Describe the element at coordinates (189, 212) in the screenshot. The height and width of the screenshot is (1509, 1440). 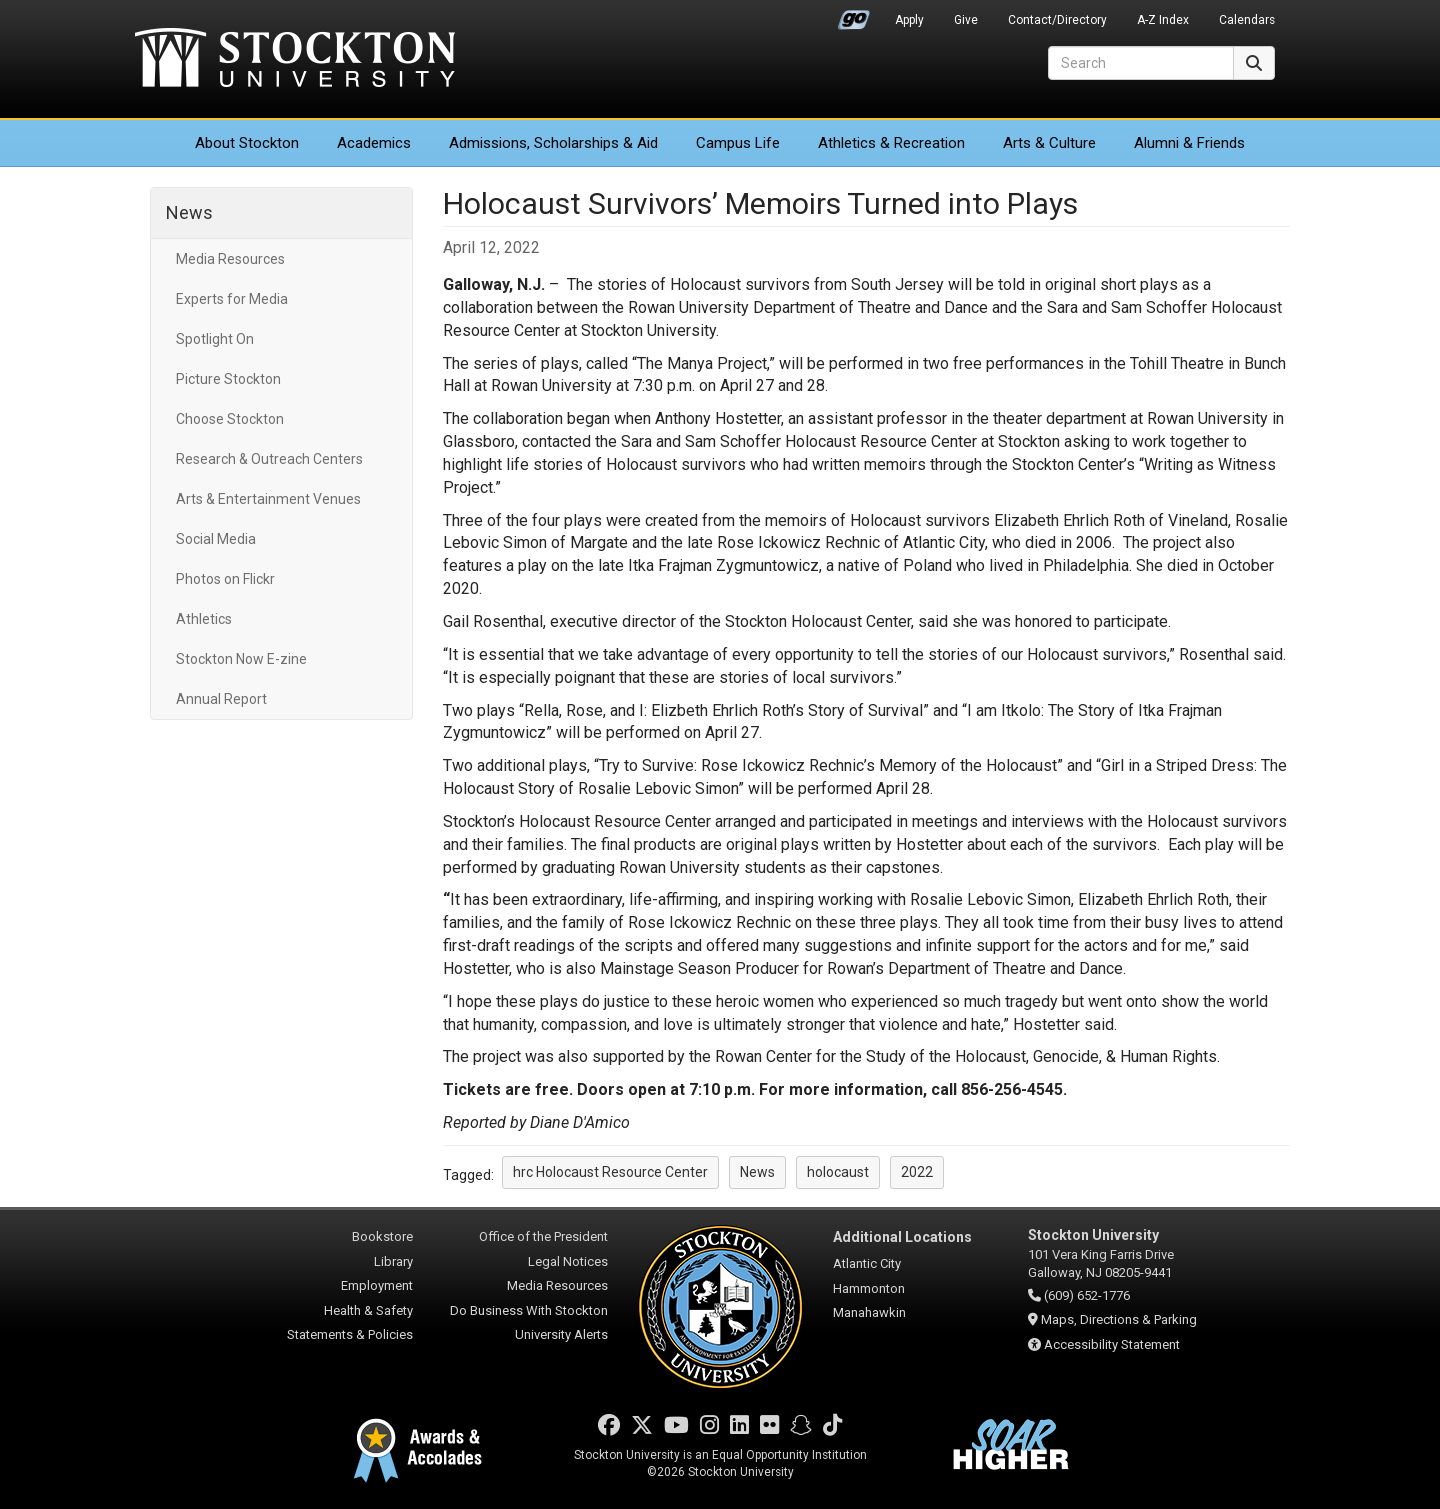
I see `News` at that location.